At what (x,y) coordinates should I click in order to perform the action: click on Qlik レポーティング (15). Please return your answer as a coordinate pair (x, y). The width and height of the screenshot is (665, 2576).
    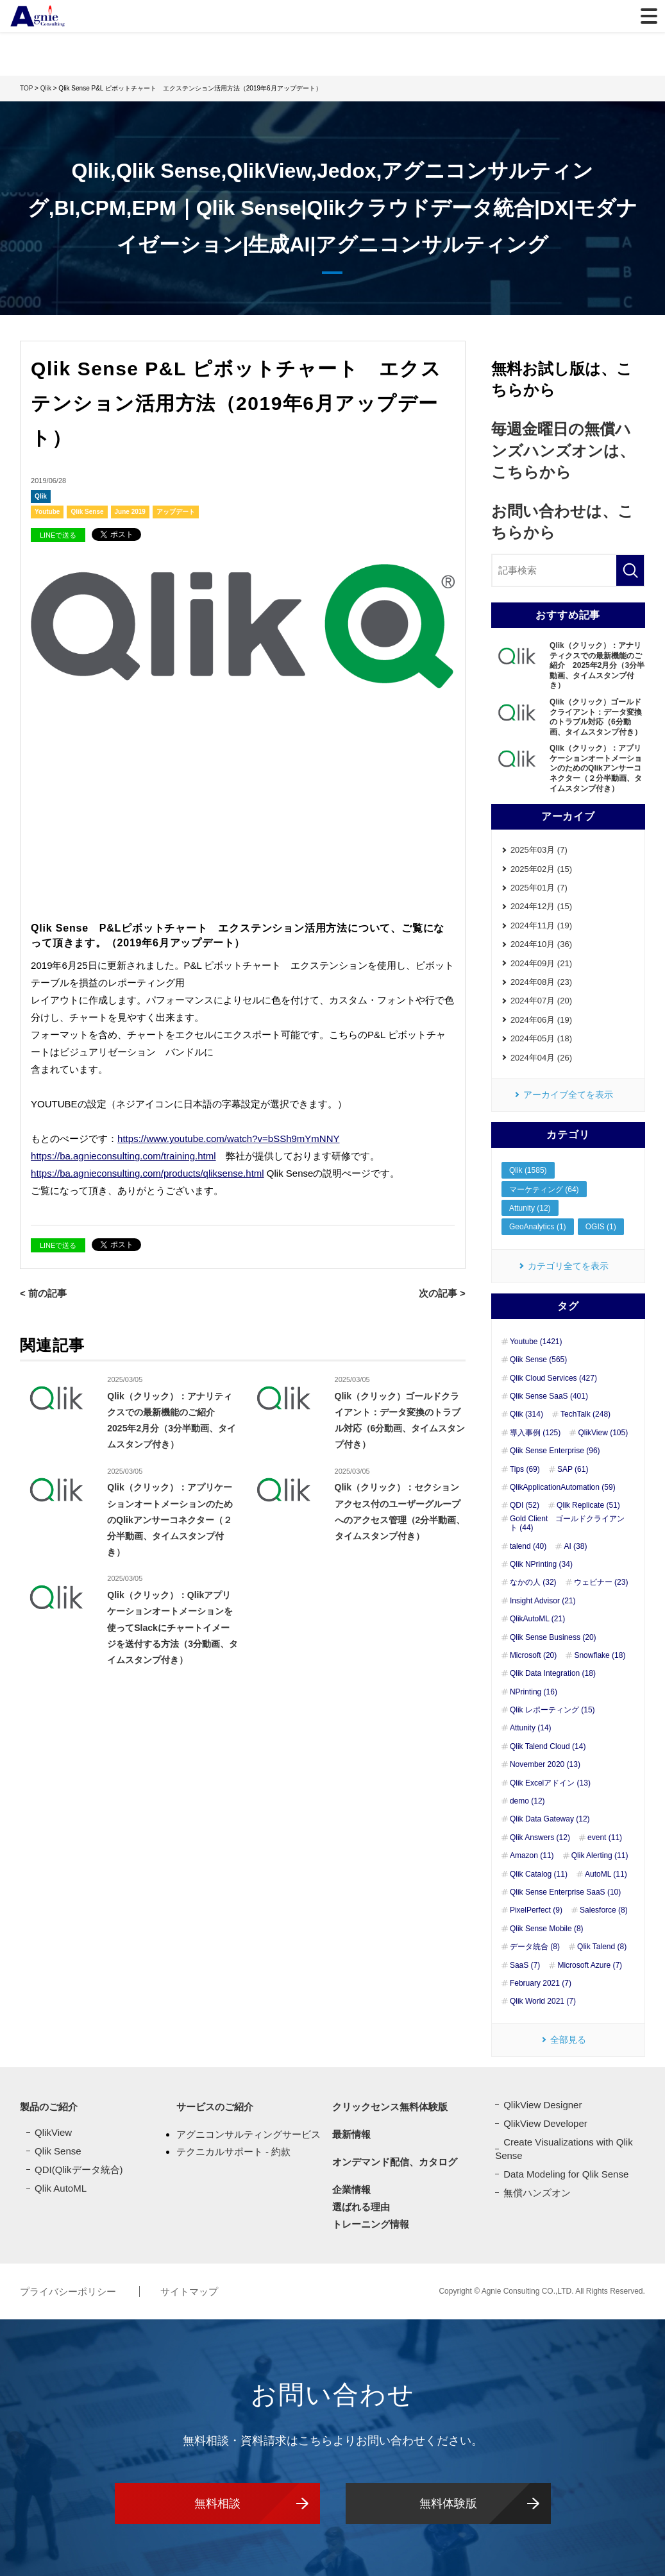
    Looking at the image, I should click on (552, 1709).